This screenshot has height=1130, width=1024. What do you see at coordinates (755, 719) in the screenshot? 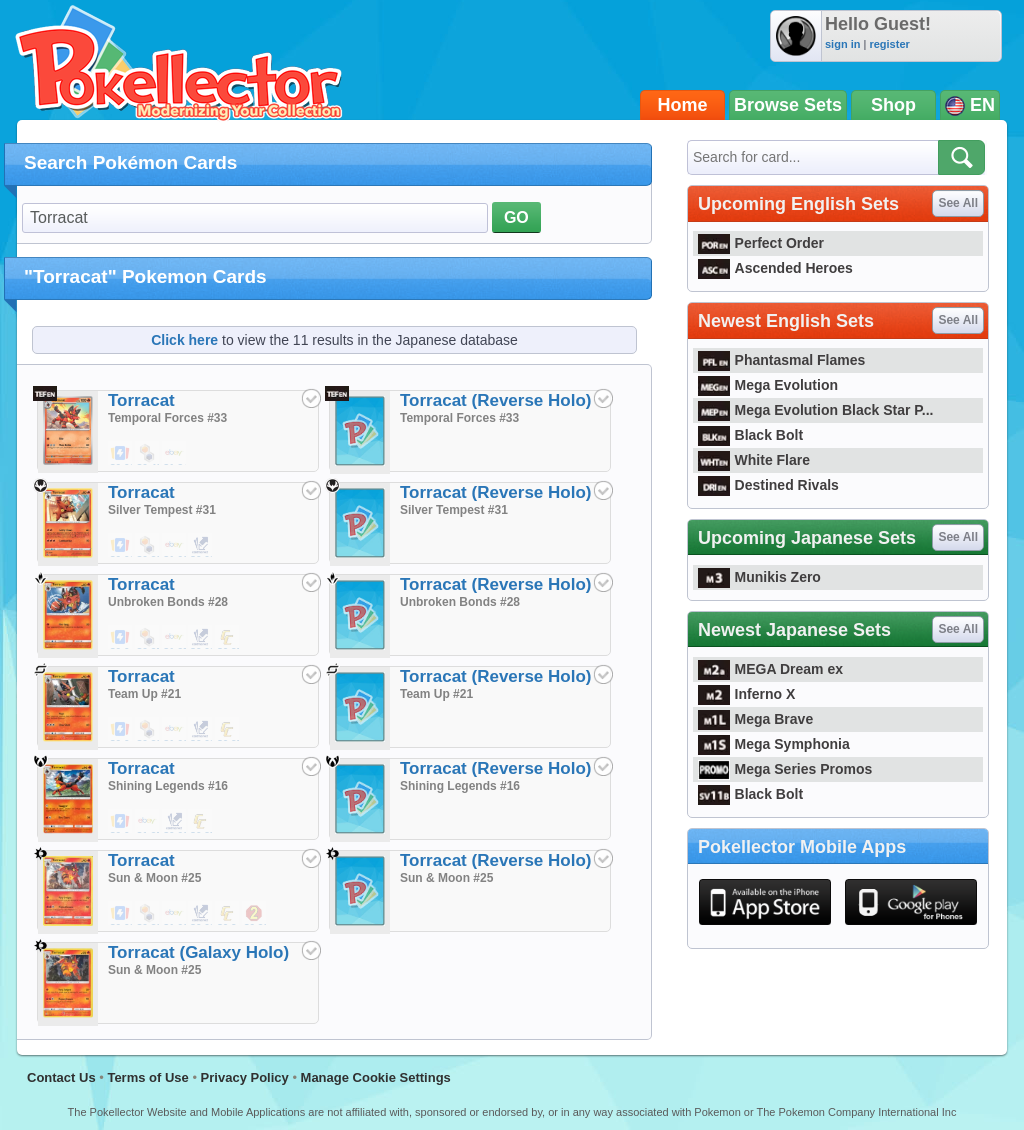
I see `Mega Brave` at bounding box center [755, 719].